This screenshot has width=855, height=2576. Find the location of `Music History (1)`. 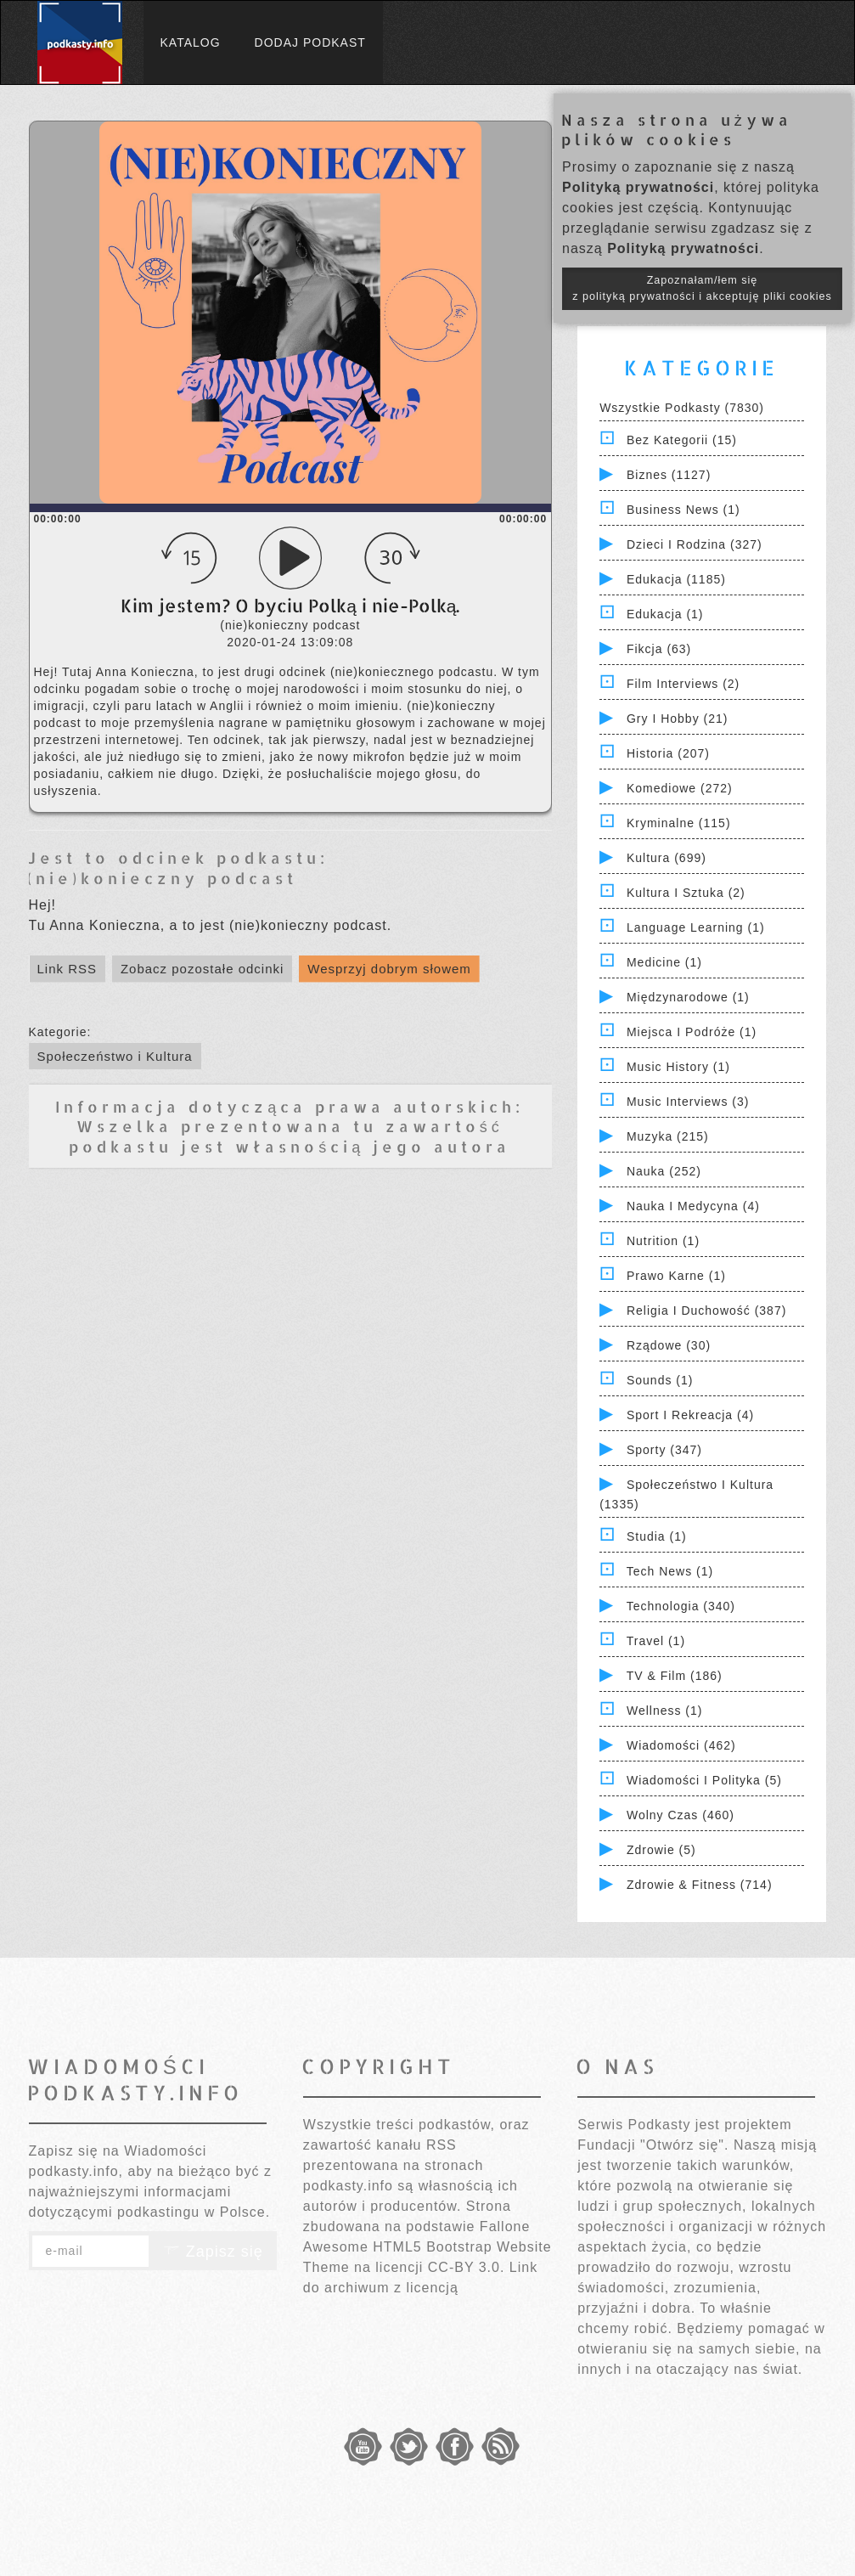

Music History (1) is located at coordinates (678, 1067).